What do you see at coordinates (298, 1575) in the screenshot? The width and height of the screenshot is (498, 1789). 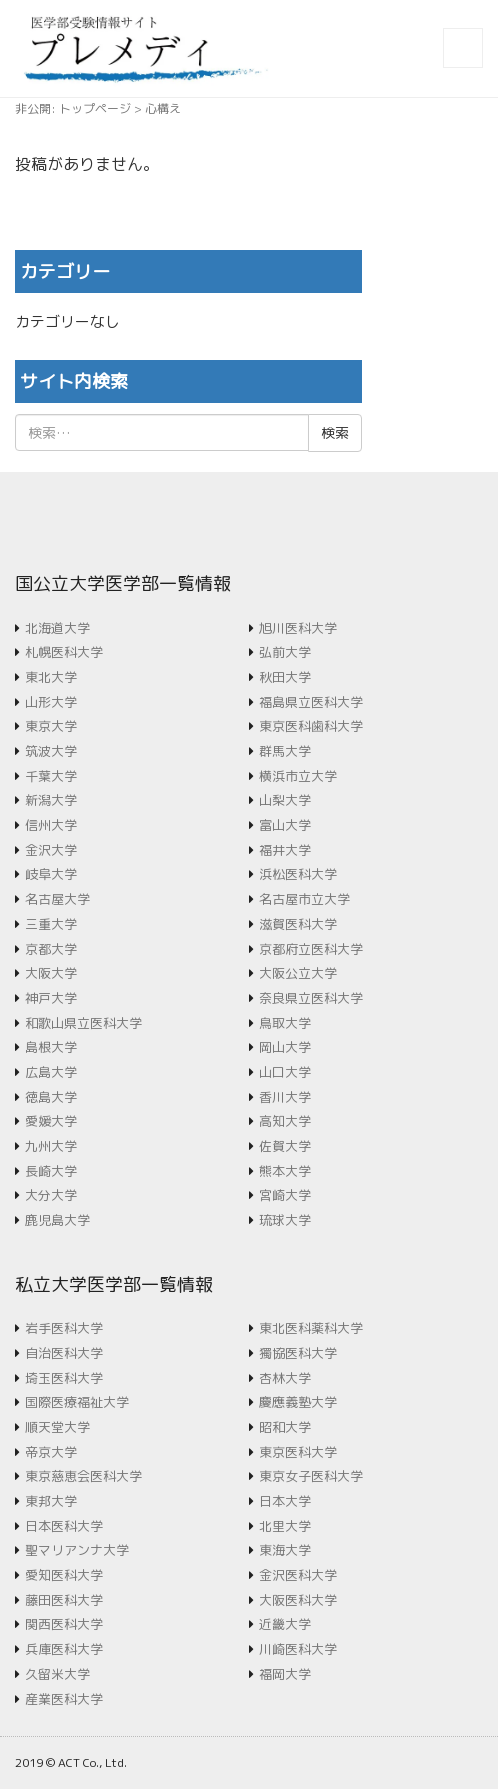 I see `金沢医科大学` at bounding box center [298, 1575].